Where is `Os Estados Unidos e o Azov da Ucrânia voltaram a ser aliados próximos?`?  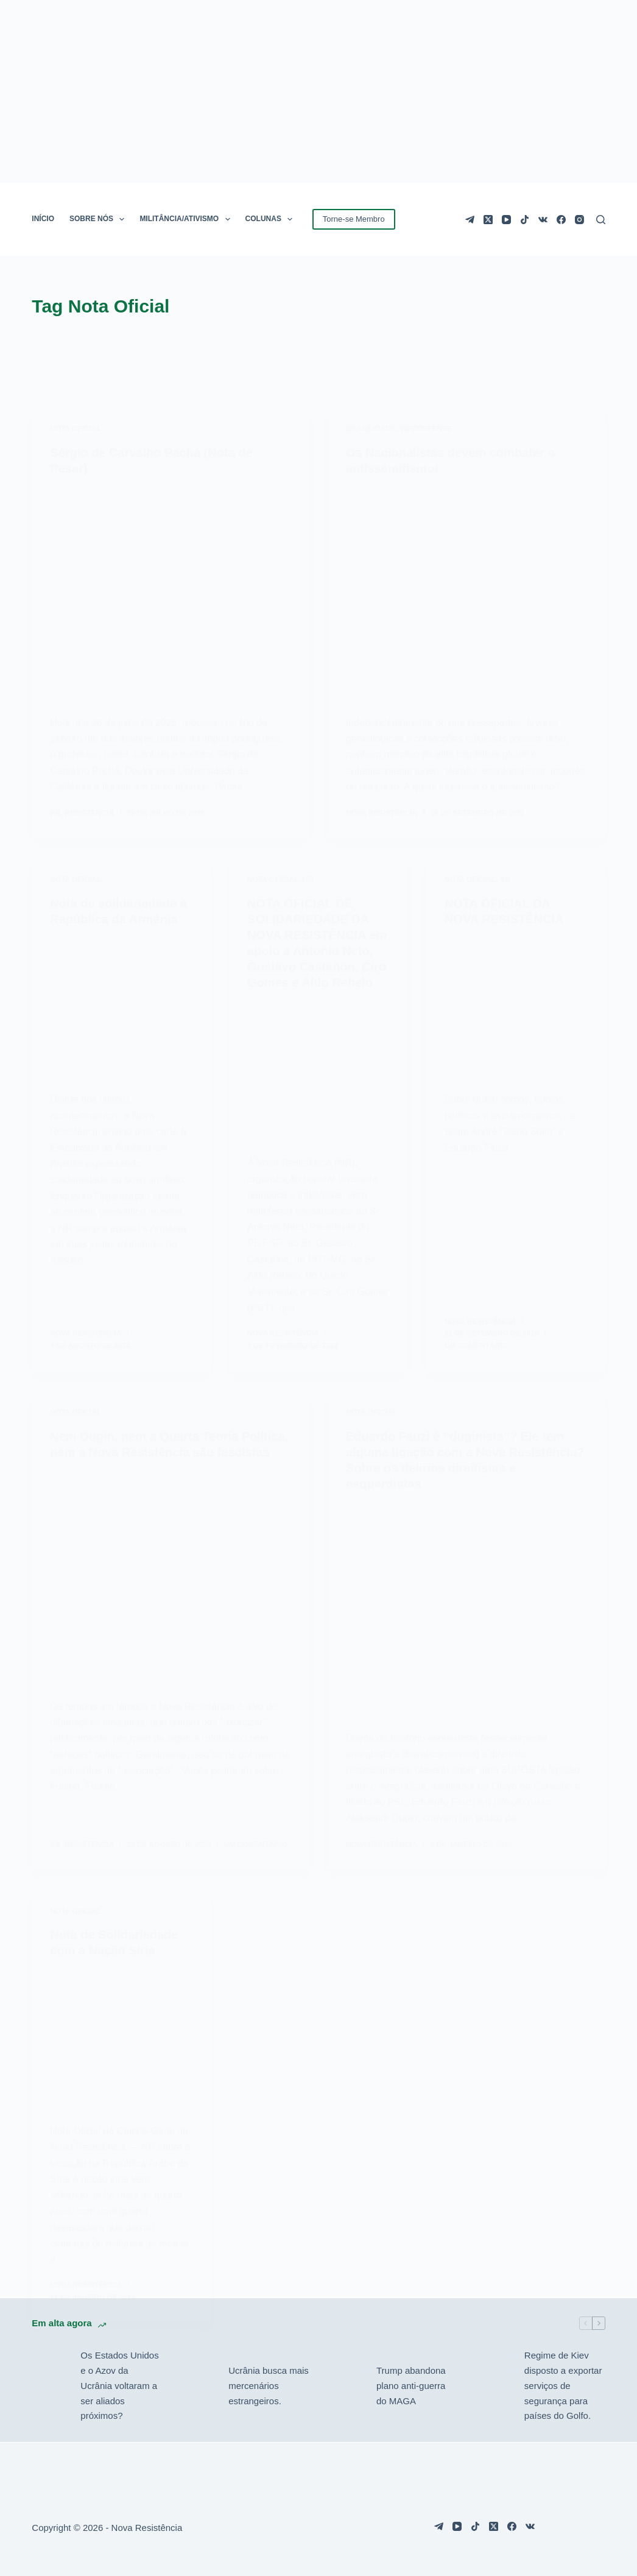 Os Estados Unidos e o Azov da Ucrânia voltaram a ser aliados próximos? is located at coordinates (119, 2385).